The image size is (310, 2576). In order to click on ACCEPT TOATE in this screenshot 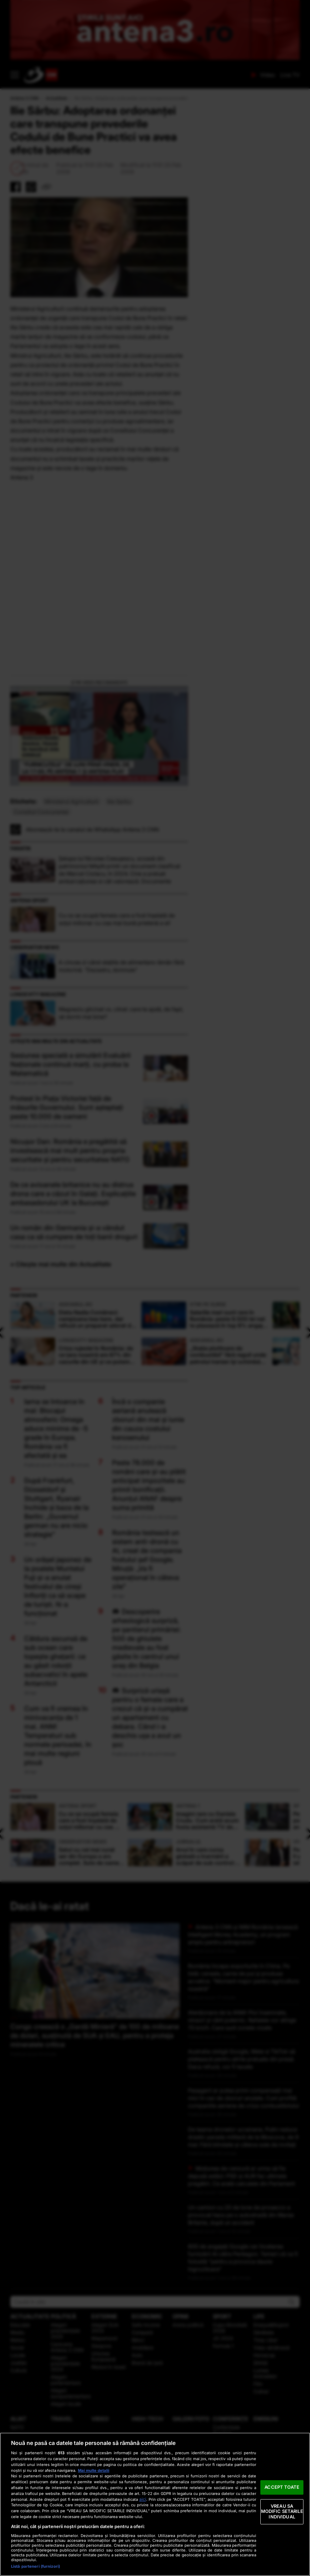, I will do `click(281, 2487)`.